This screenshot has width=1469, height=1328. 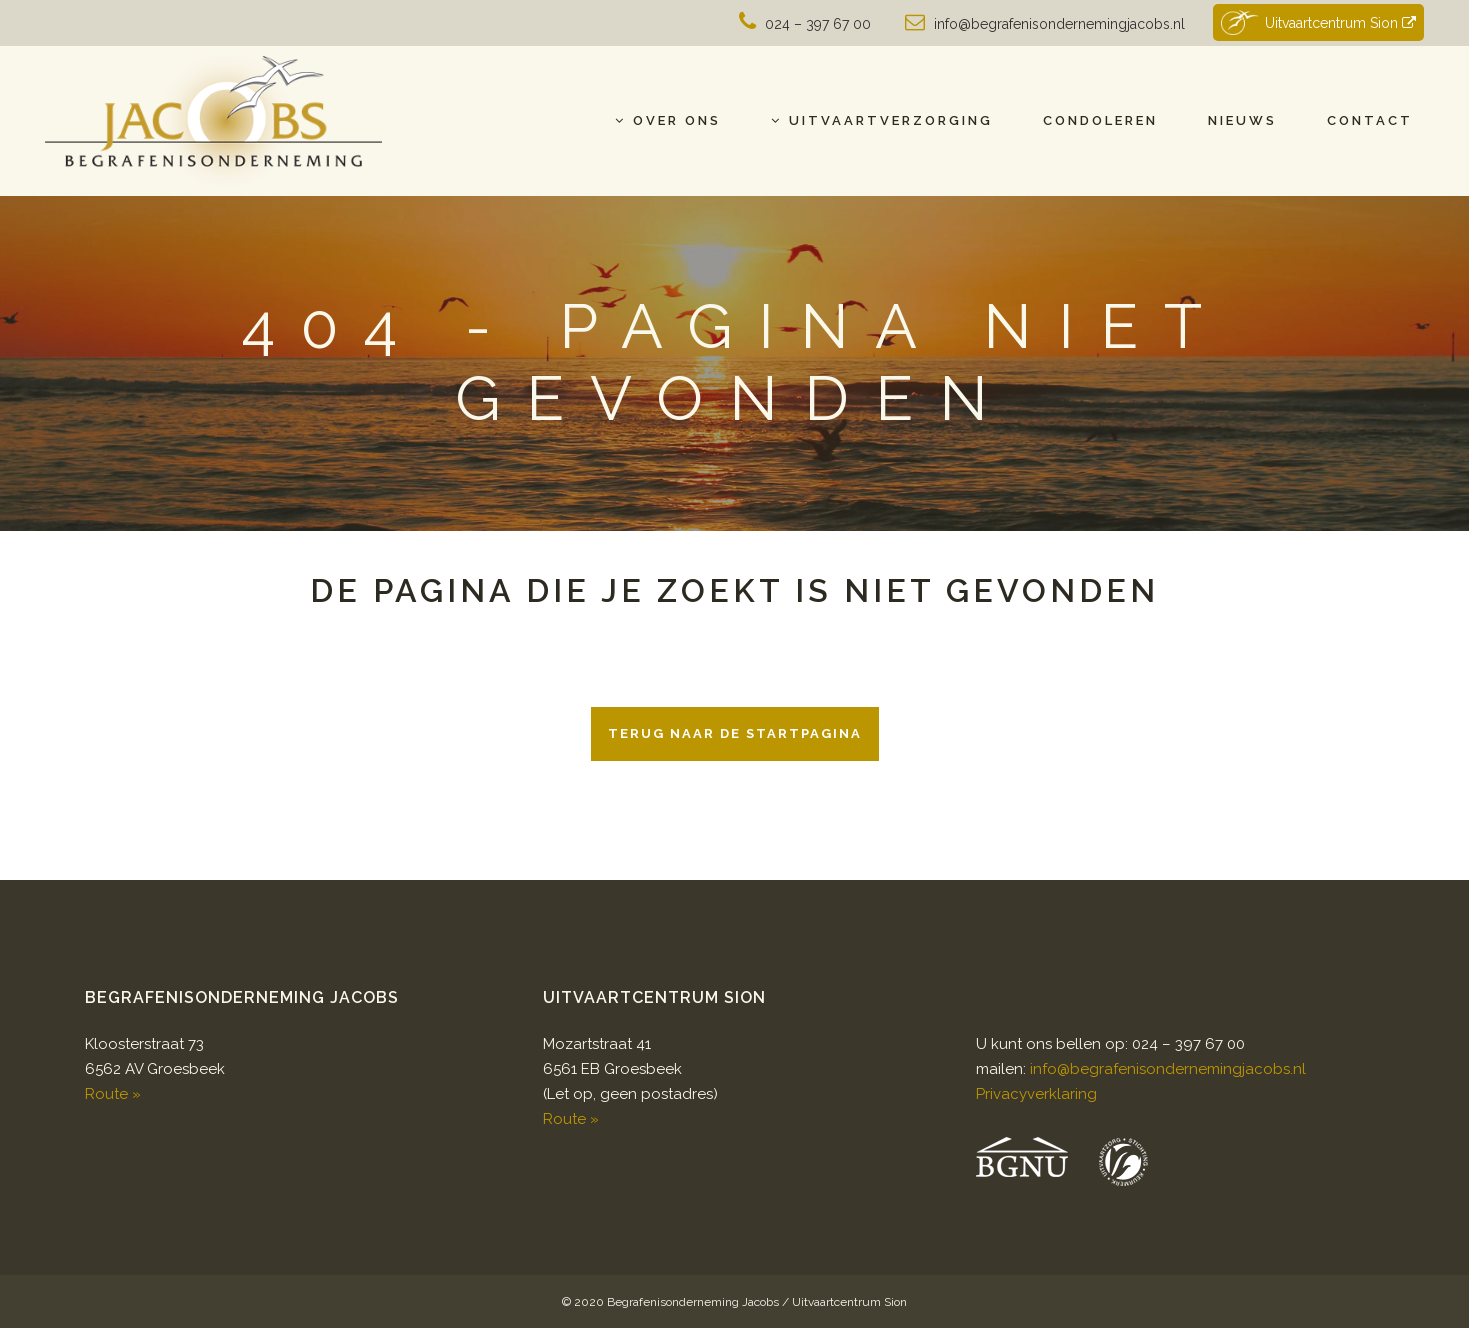 What do you see at coordinates (818, 24) in the screenshot?
I see `024 – 397 67 00` at bounding box center [818, 24].